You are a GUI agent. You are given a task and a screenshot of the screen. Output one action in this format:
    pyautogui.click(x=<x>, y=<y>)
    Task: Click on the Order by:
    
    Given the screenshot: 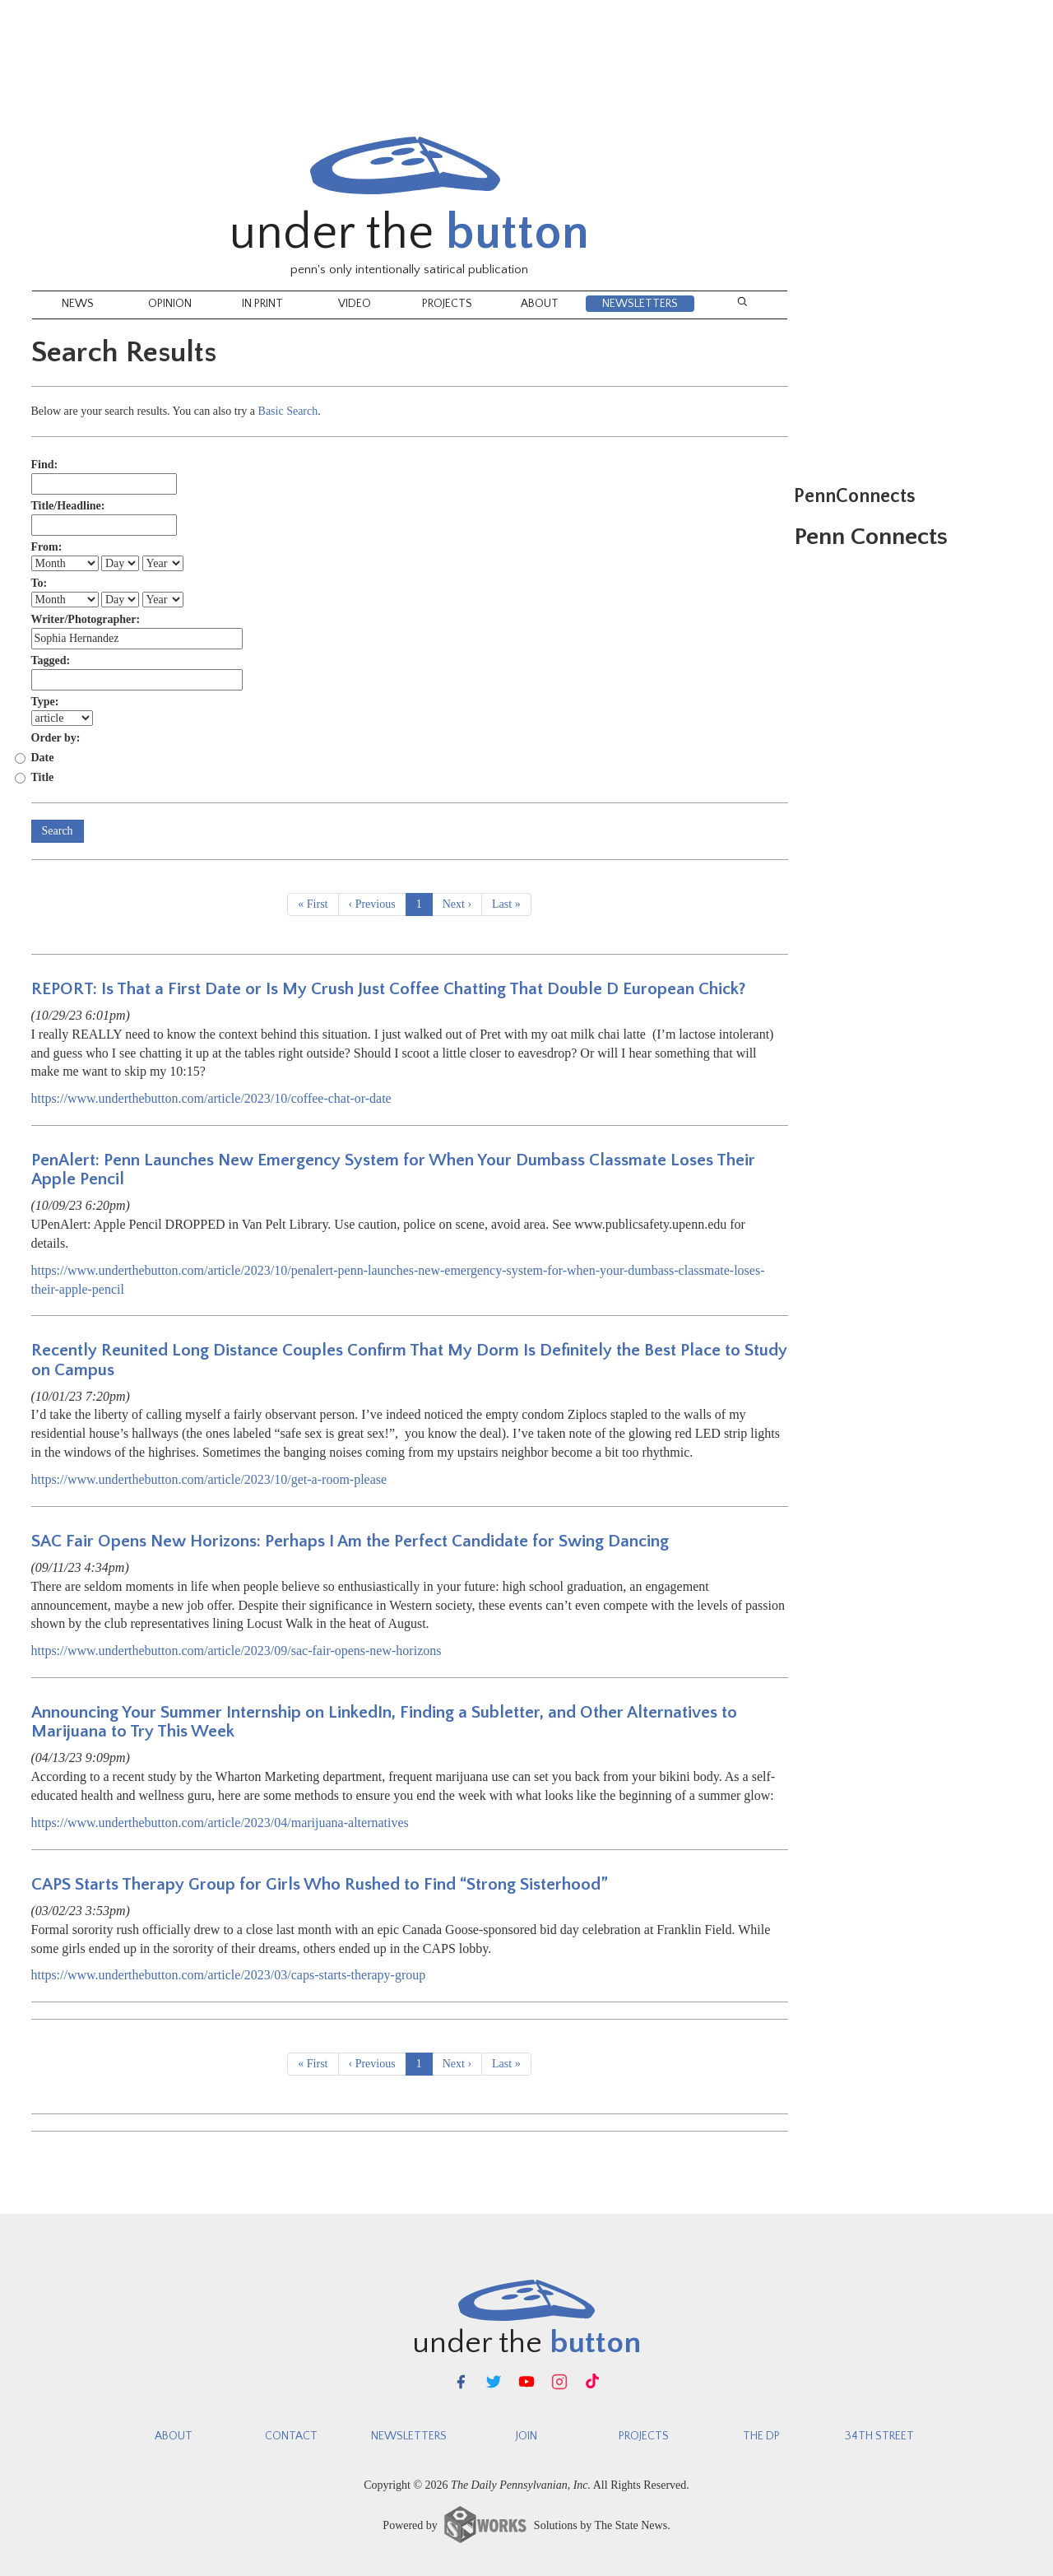 What is the action you would take?
    pyautogui.click(x=56, y=738)
    